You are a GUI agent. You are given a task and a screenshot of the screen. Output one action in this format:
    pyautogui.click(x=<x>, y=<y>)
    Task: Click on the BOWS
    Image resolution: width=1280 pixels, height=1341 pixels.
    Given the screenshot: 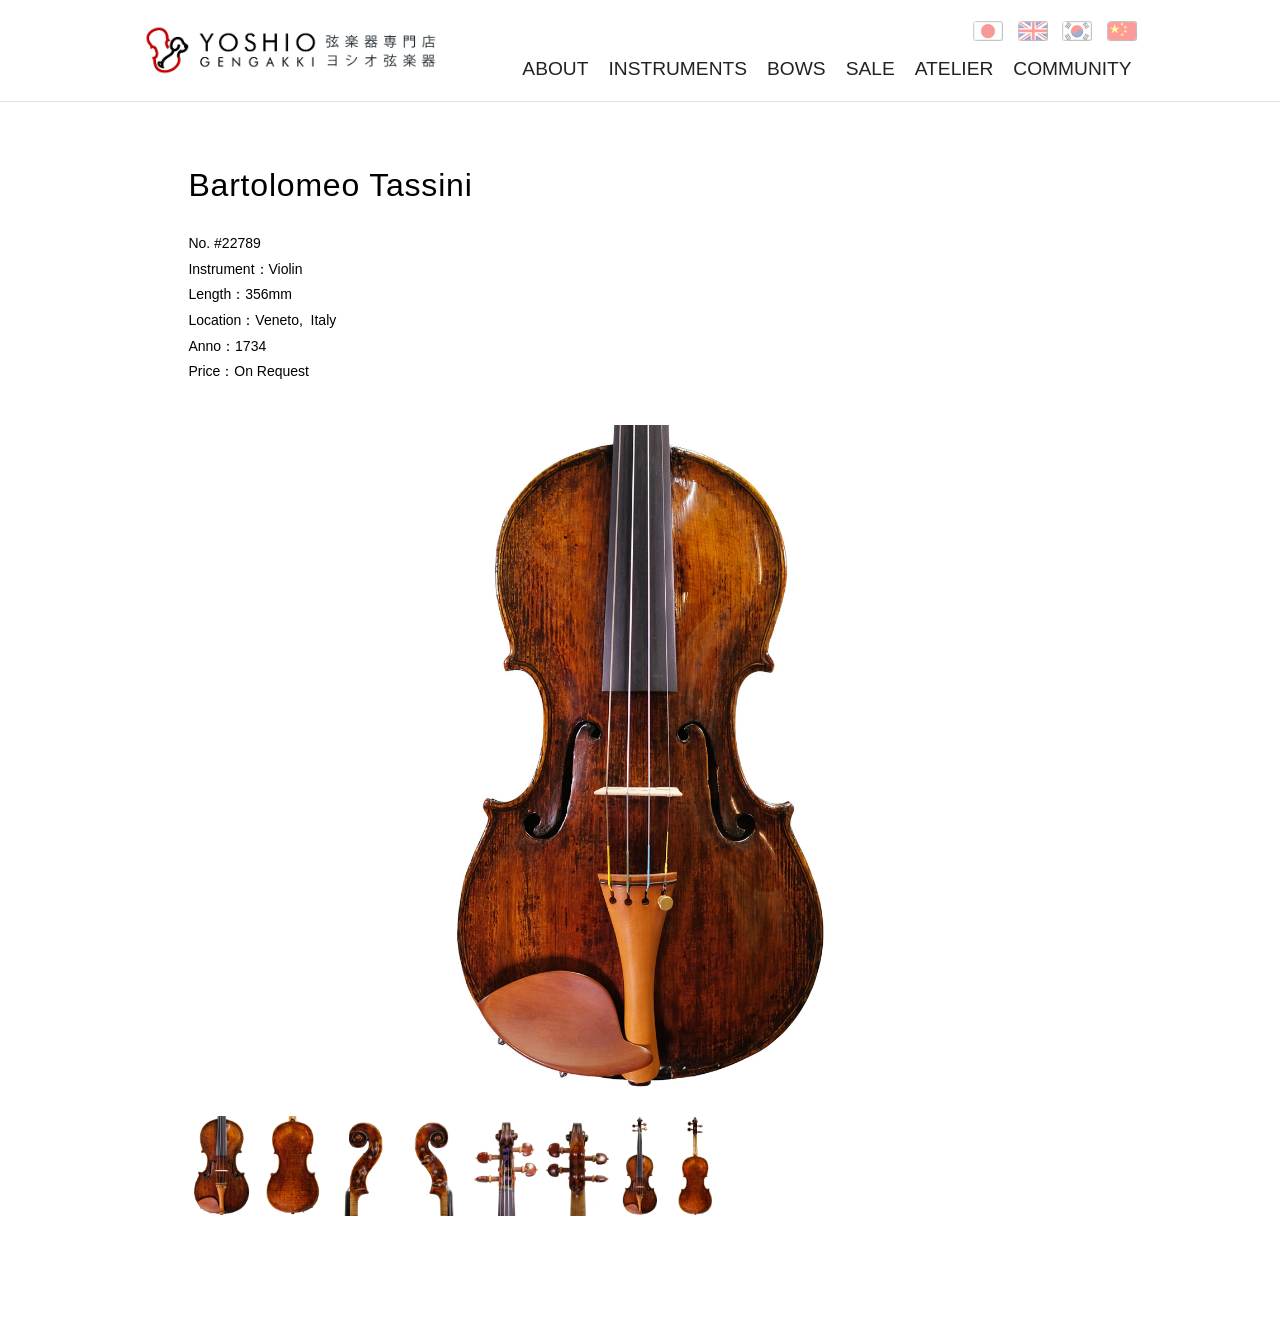 What is the action you would take?
    pyautogui.click(x=796, y=68)
    